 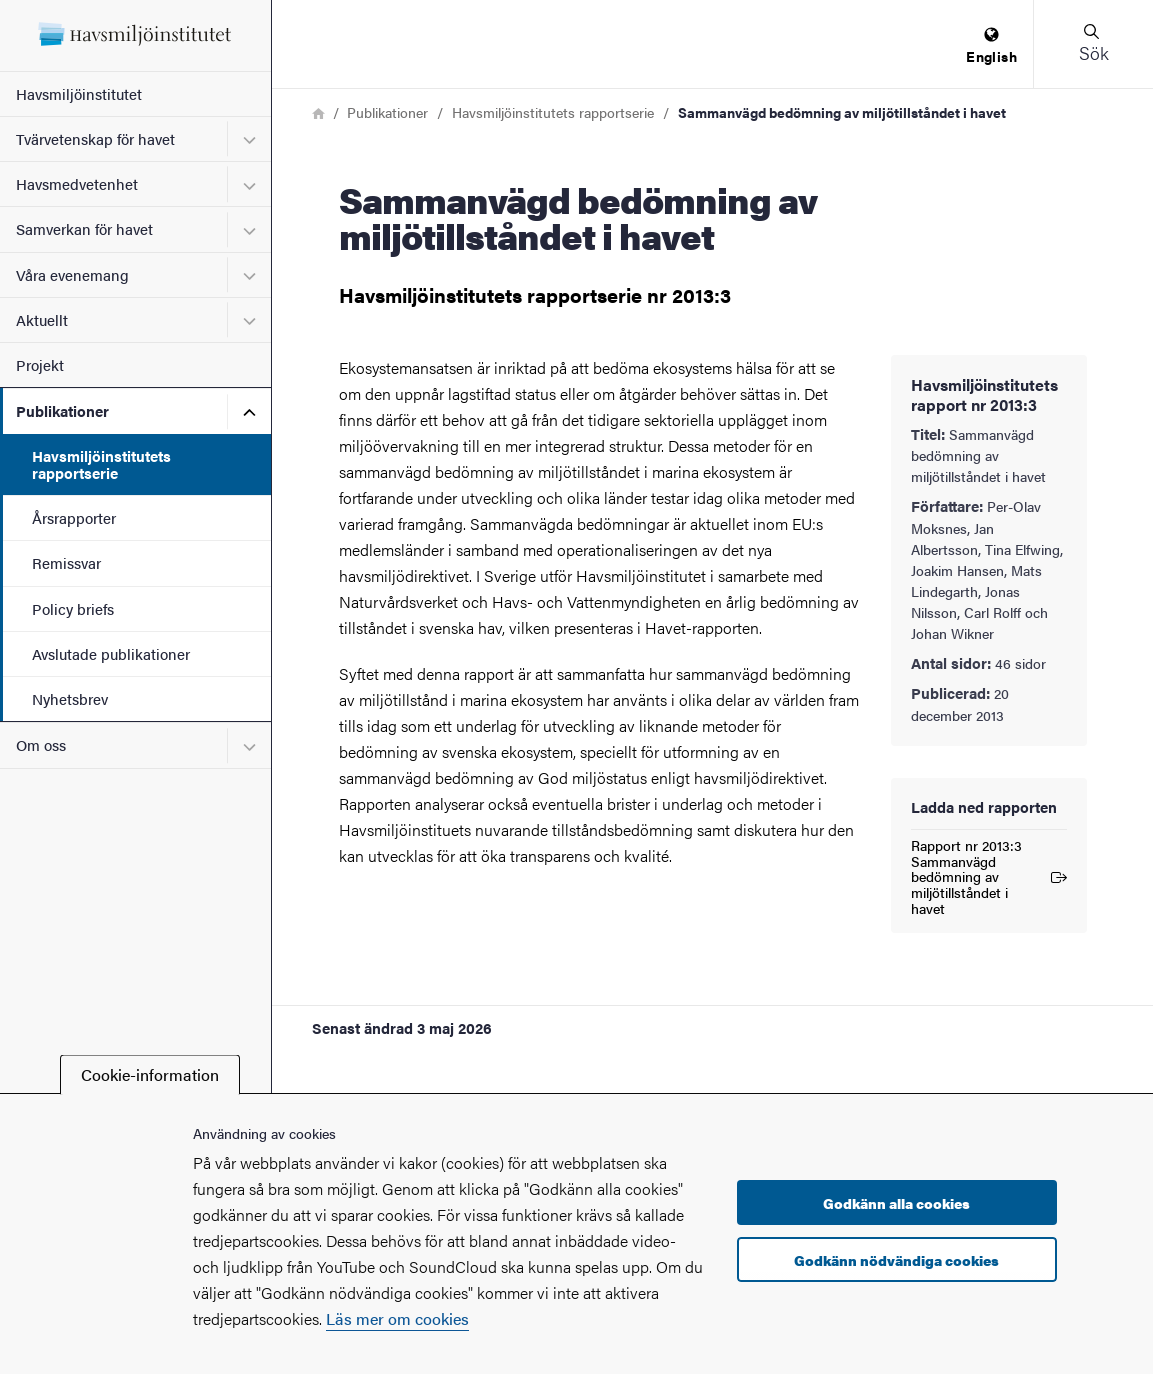 I want to click on Publikationer, so click(x=62, y=410).